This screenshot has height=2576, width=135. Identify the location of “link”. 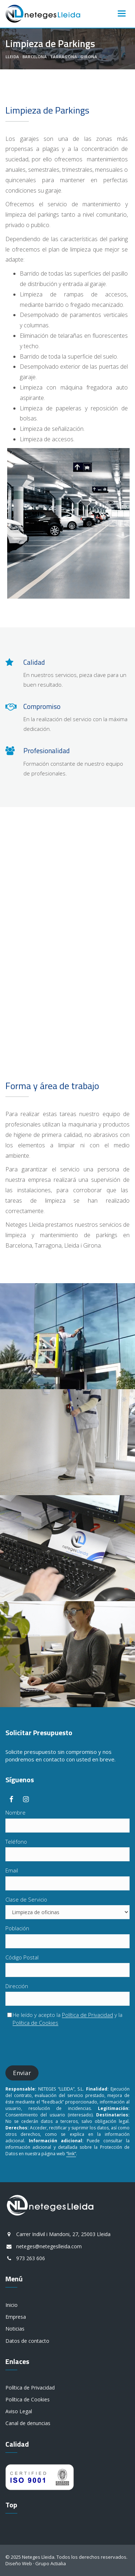
(71, 2154).